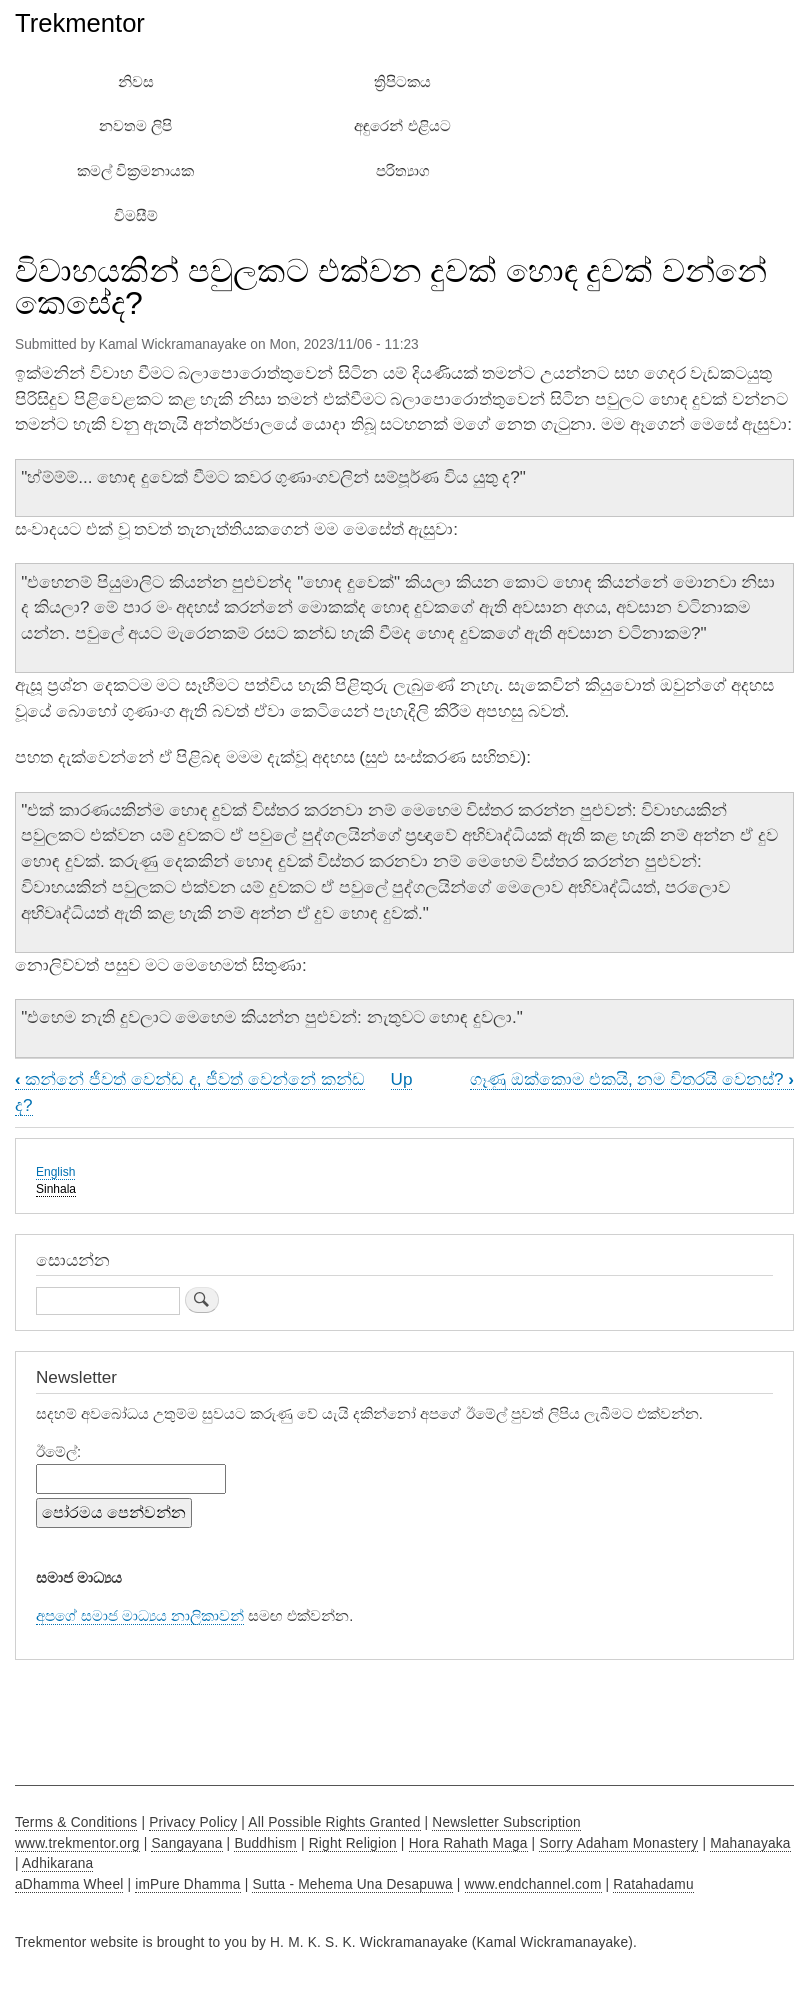  Describe the element at coordinates (750, 1843) in the screenshot. I see `Mahanayaka` at that location.